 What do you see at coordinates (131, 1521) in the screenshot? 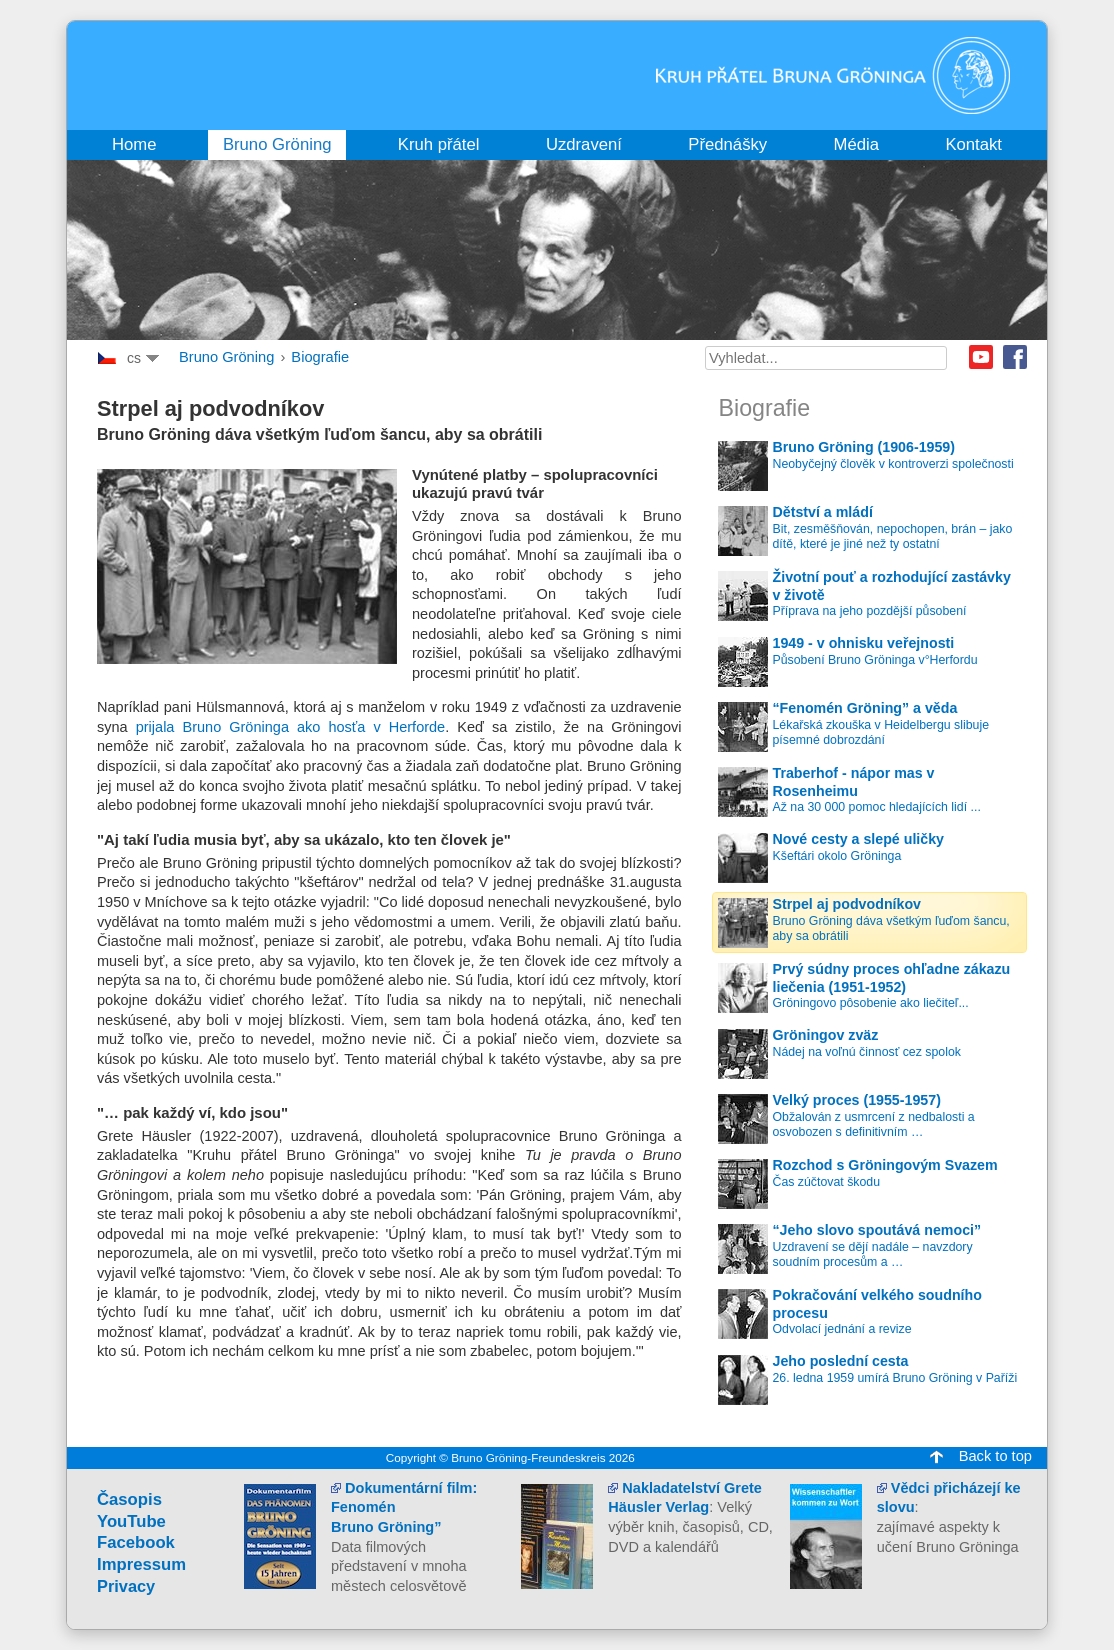
I see `YouTube` at bounding box center [131, 1521].